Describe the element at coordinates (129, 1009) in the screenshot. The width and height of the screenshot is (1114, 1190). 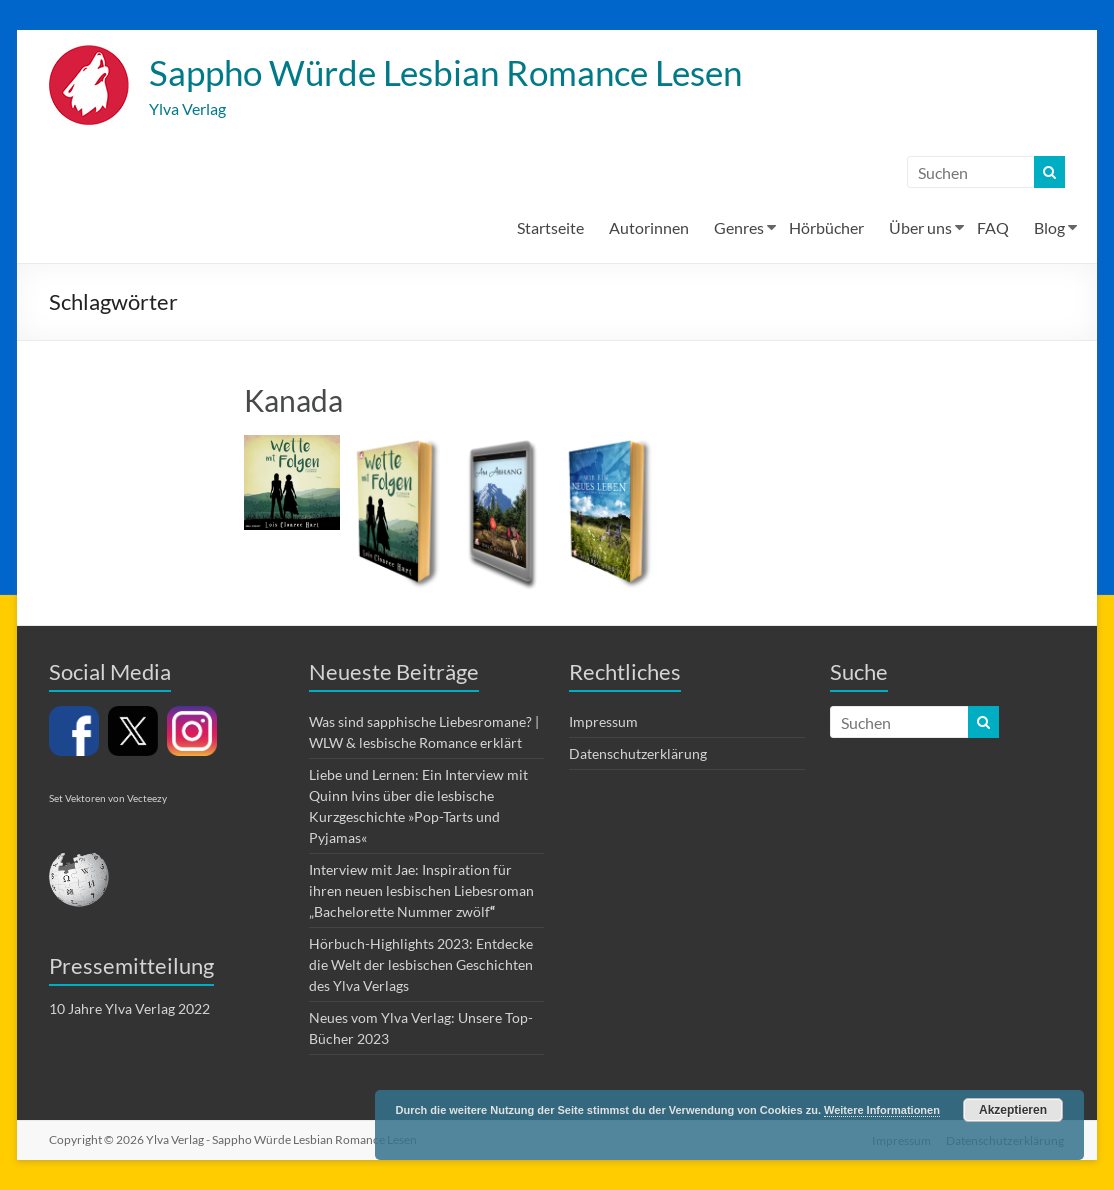
I see `10 Jahre Ylva Verlag 2022` at that location.